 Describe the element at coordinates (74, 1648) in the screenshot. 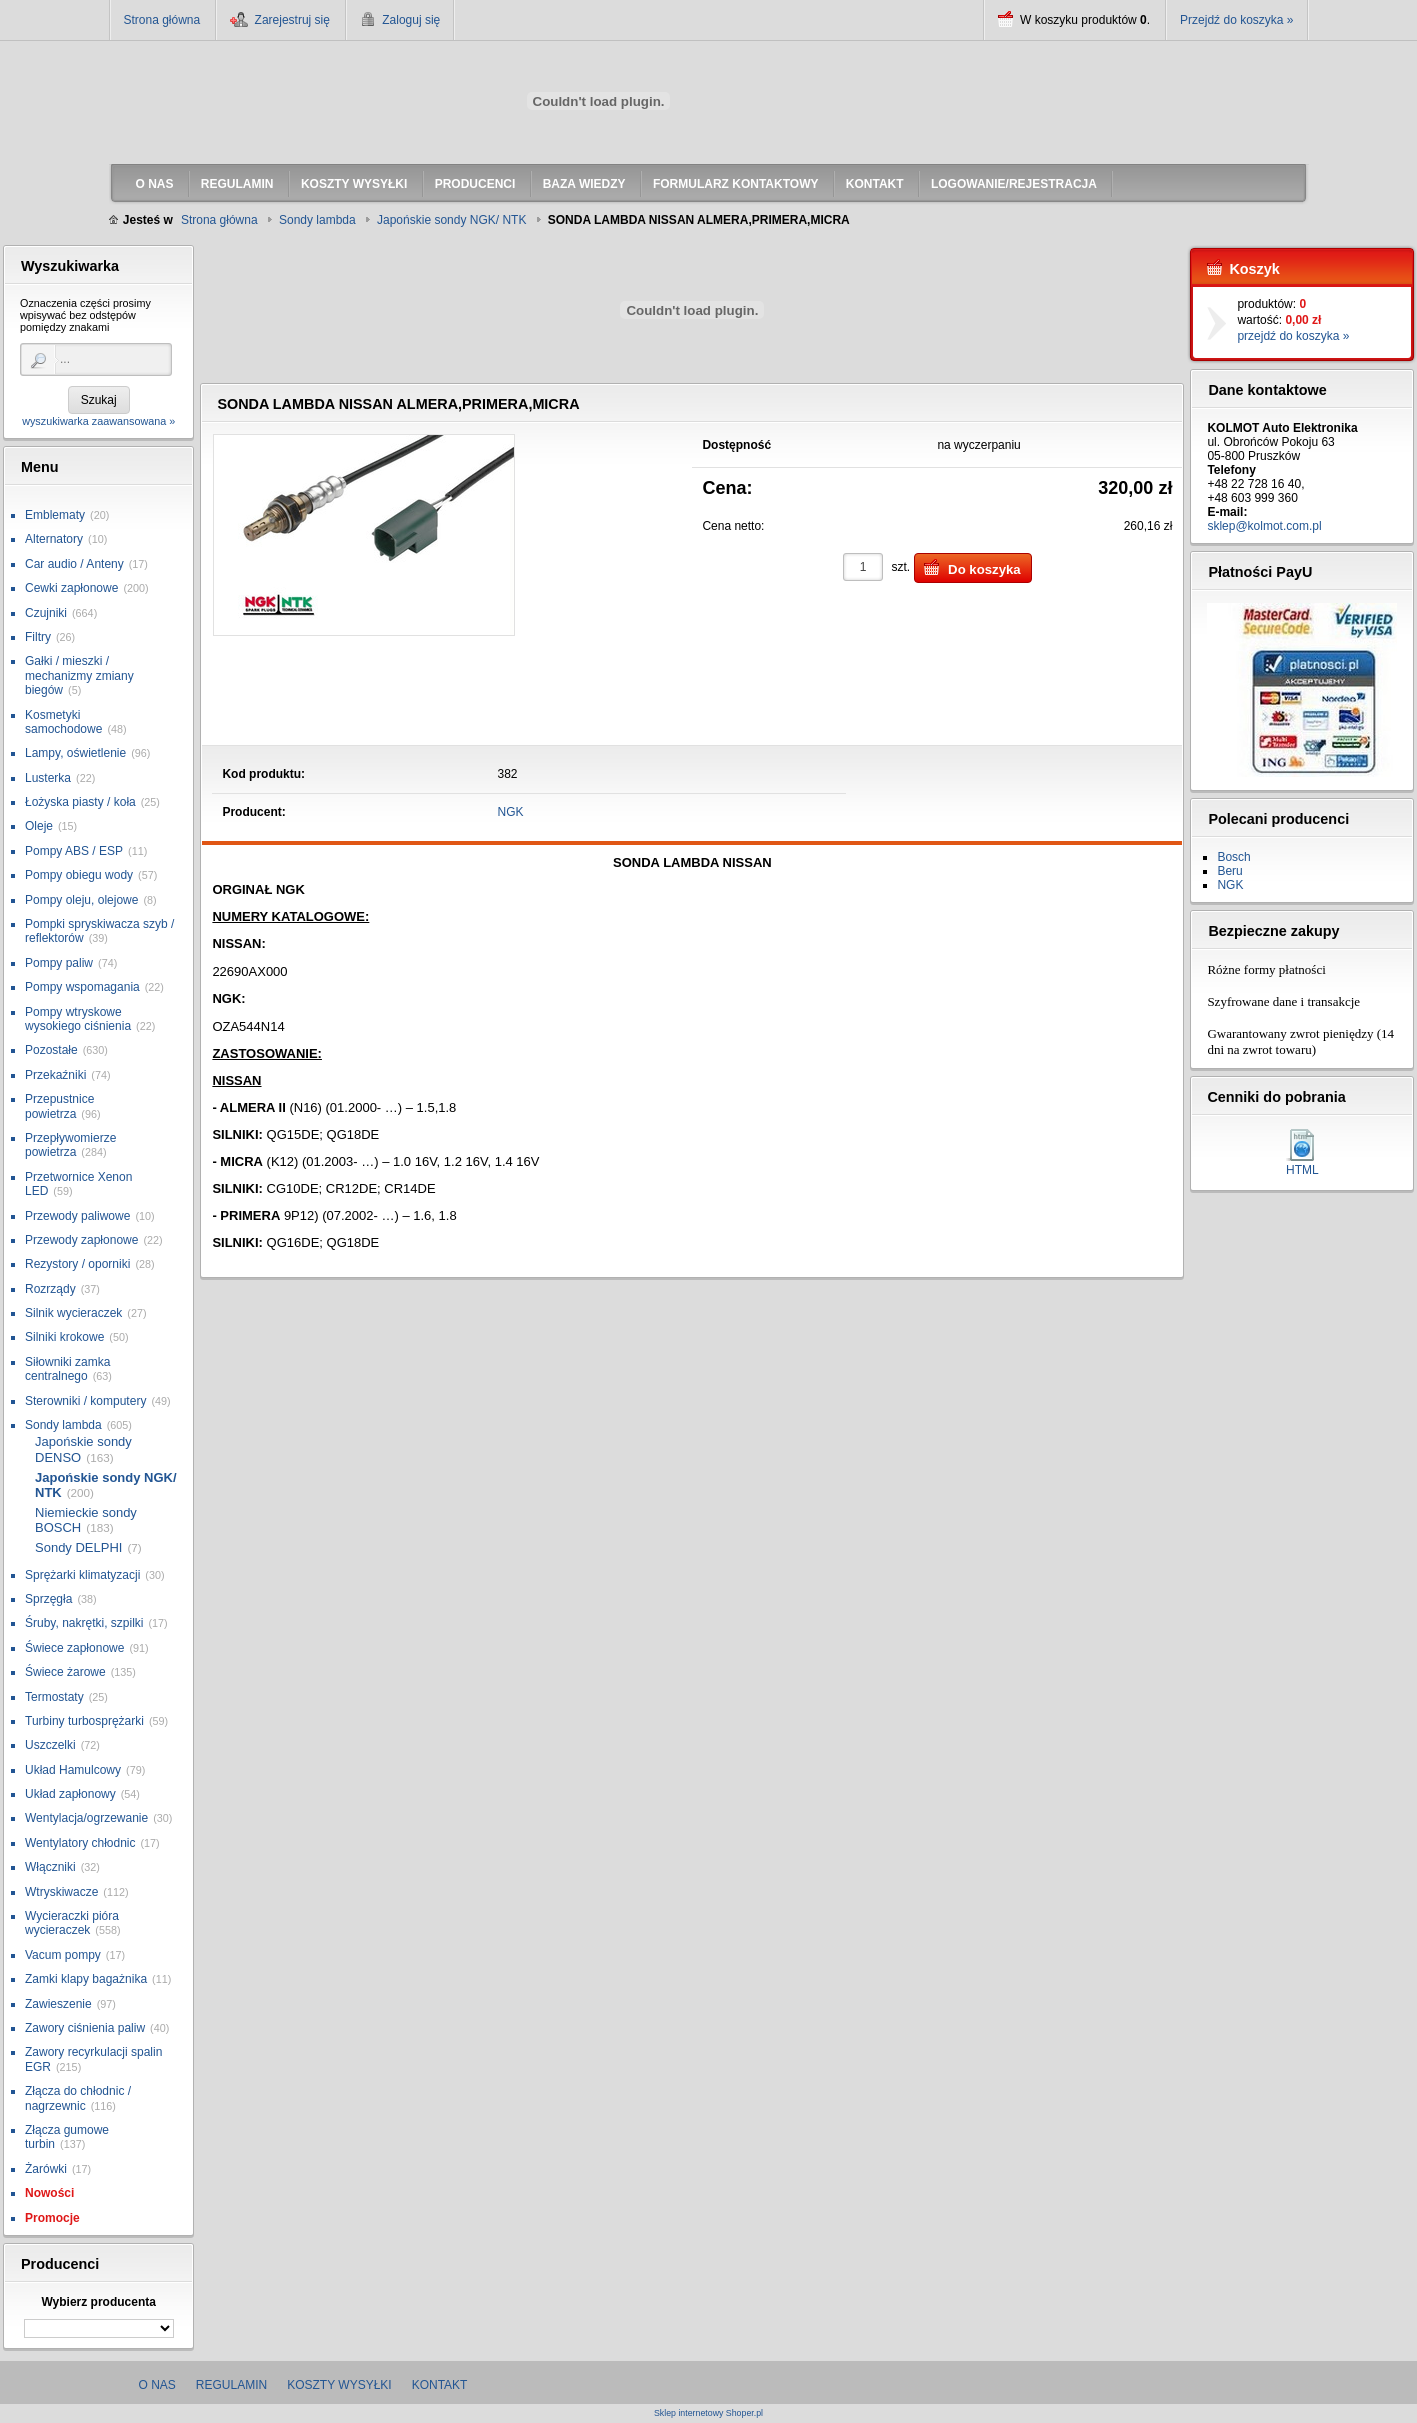

I see `Świece zapłonowe` at that location.